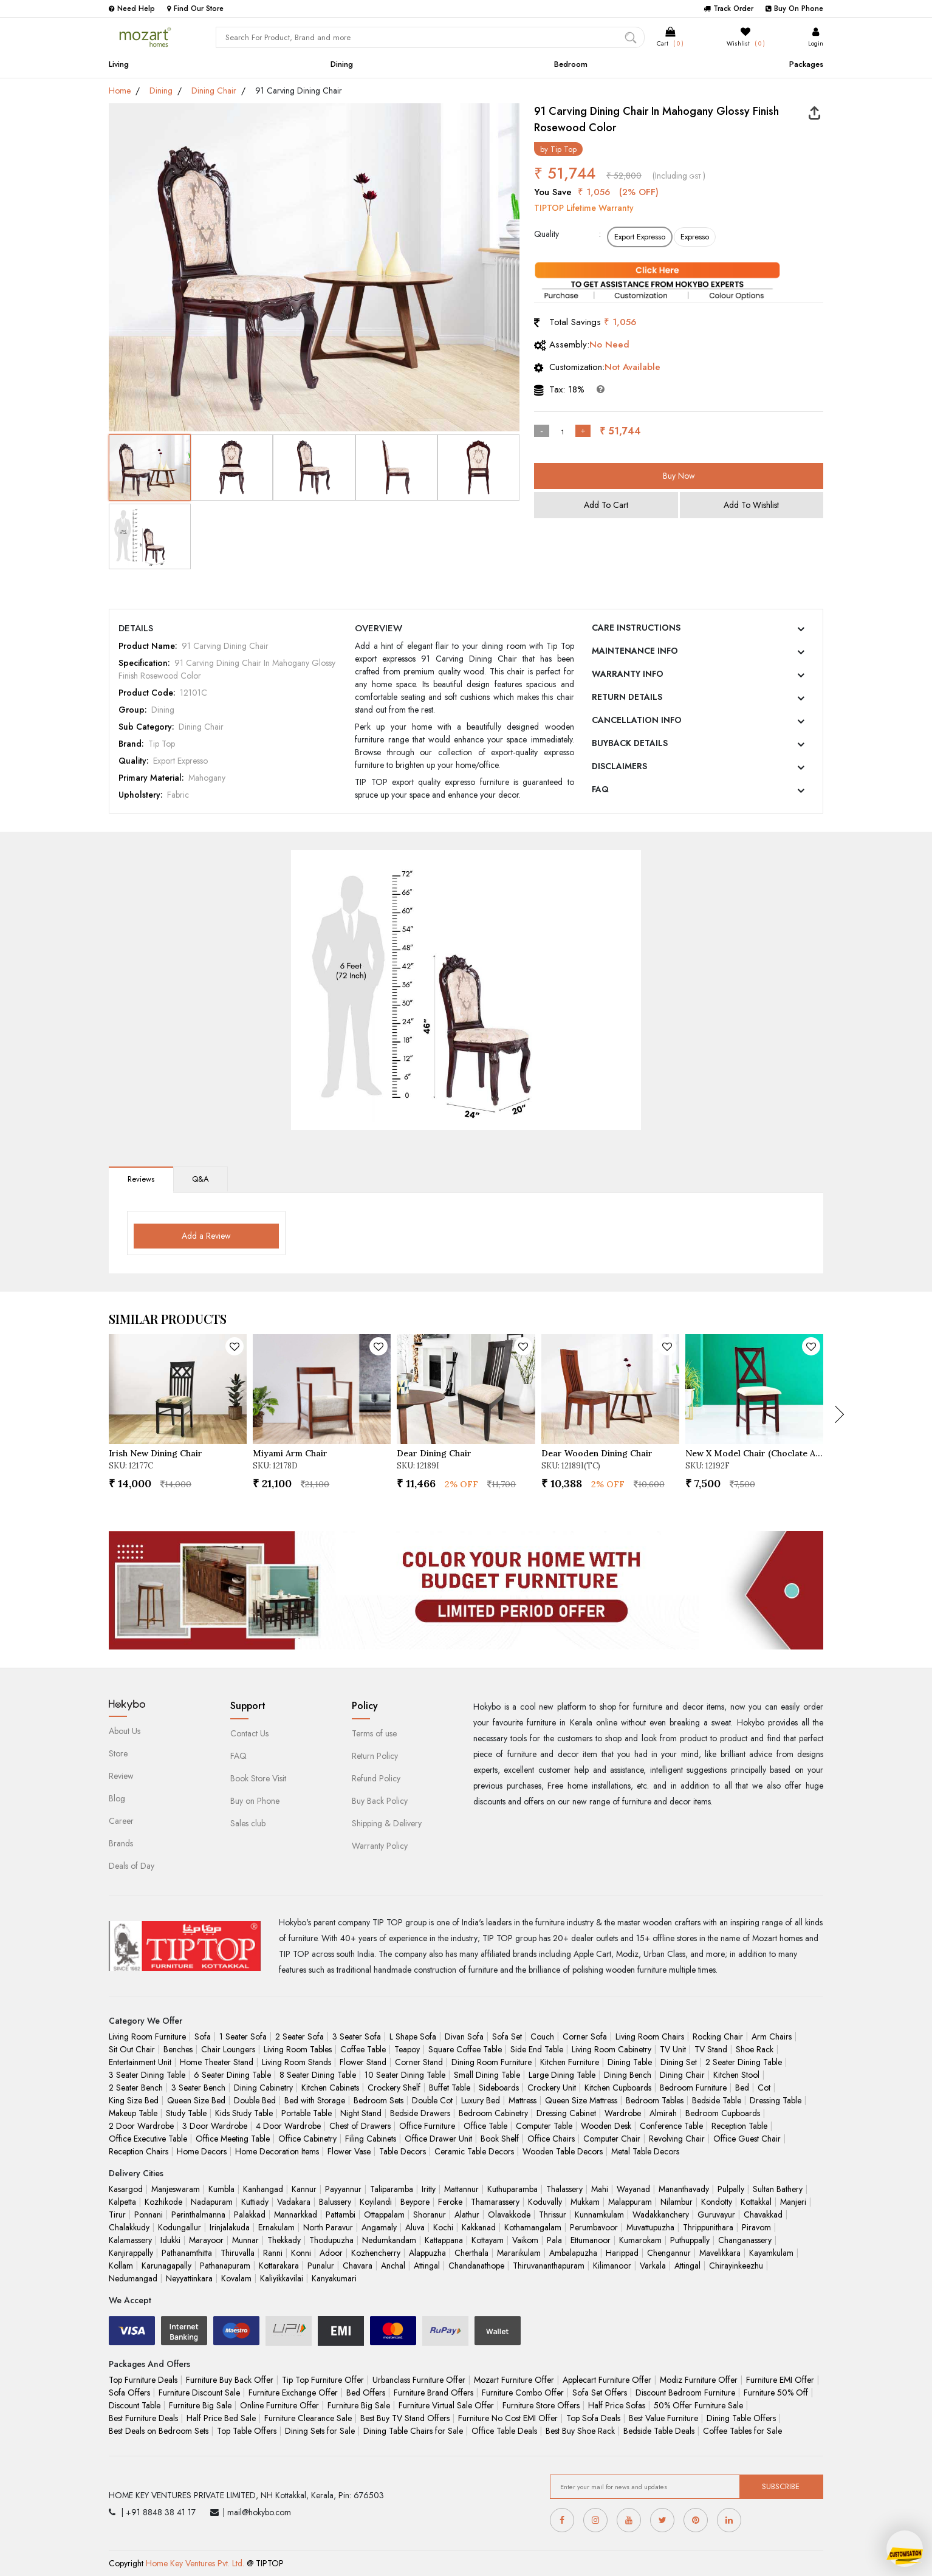 Image resolution: width=932 pixels, height=2576 pixels. What do you see at coordinates (140, 2062) in the screenshot?
I see `Entertainment Unit` at bounding box center [140, 2062].